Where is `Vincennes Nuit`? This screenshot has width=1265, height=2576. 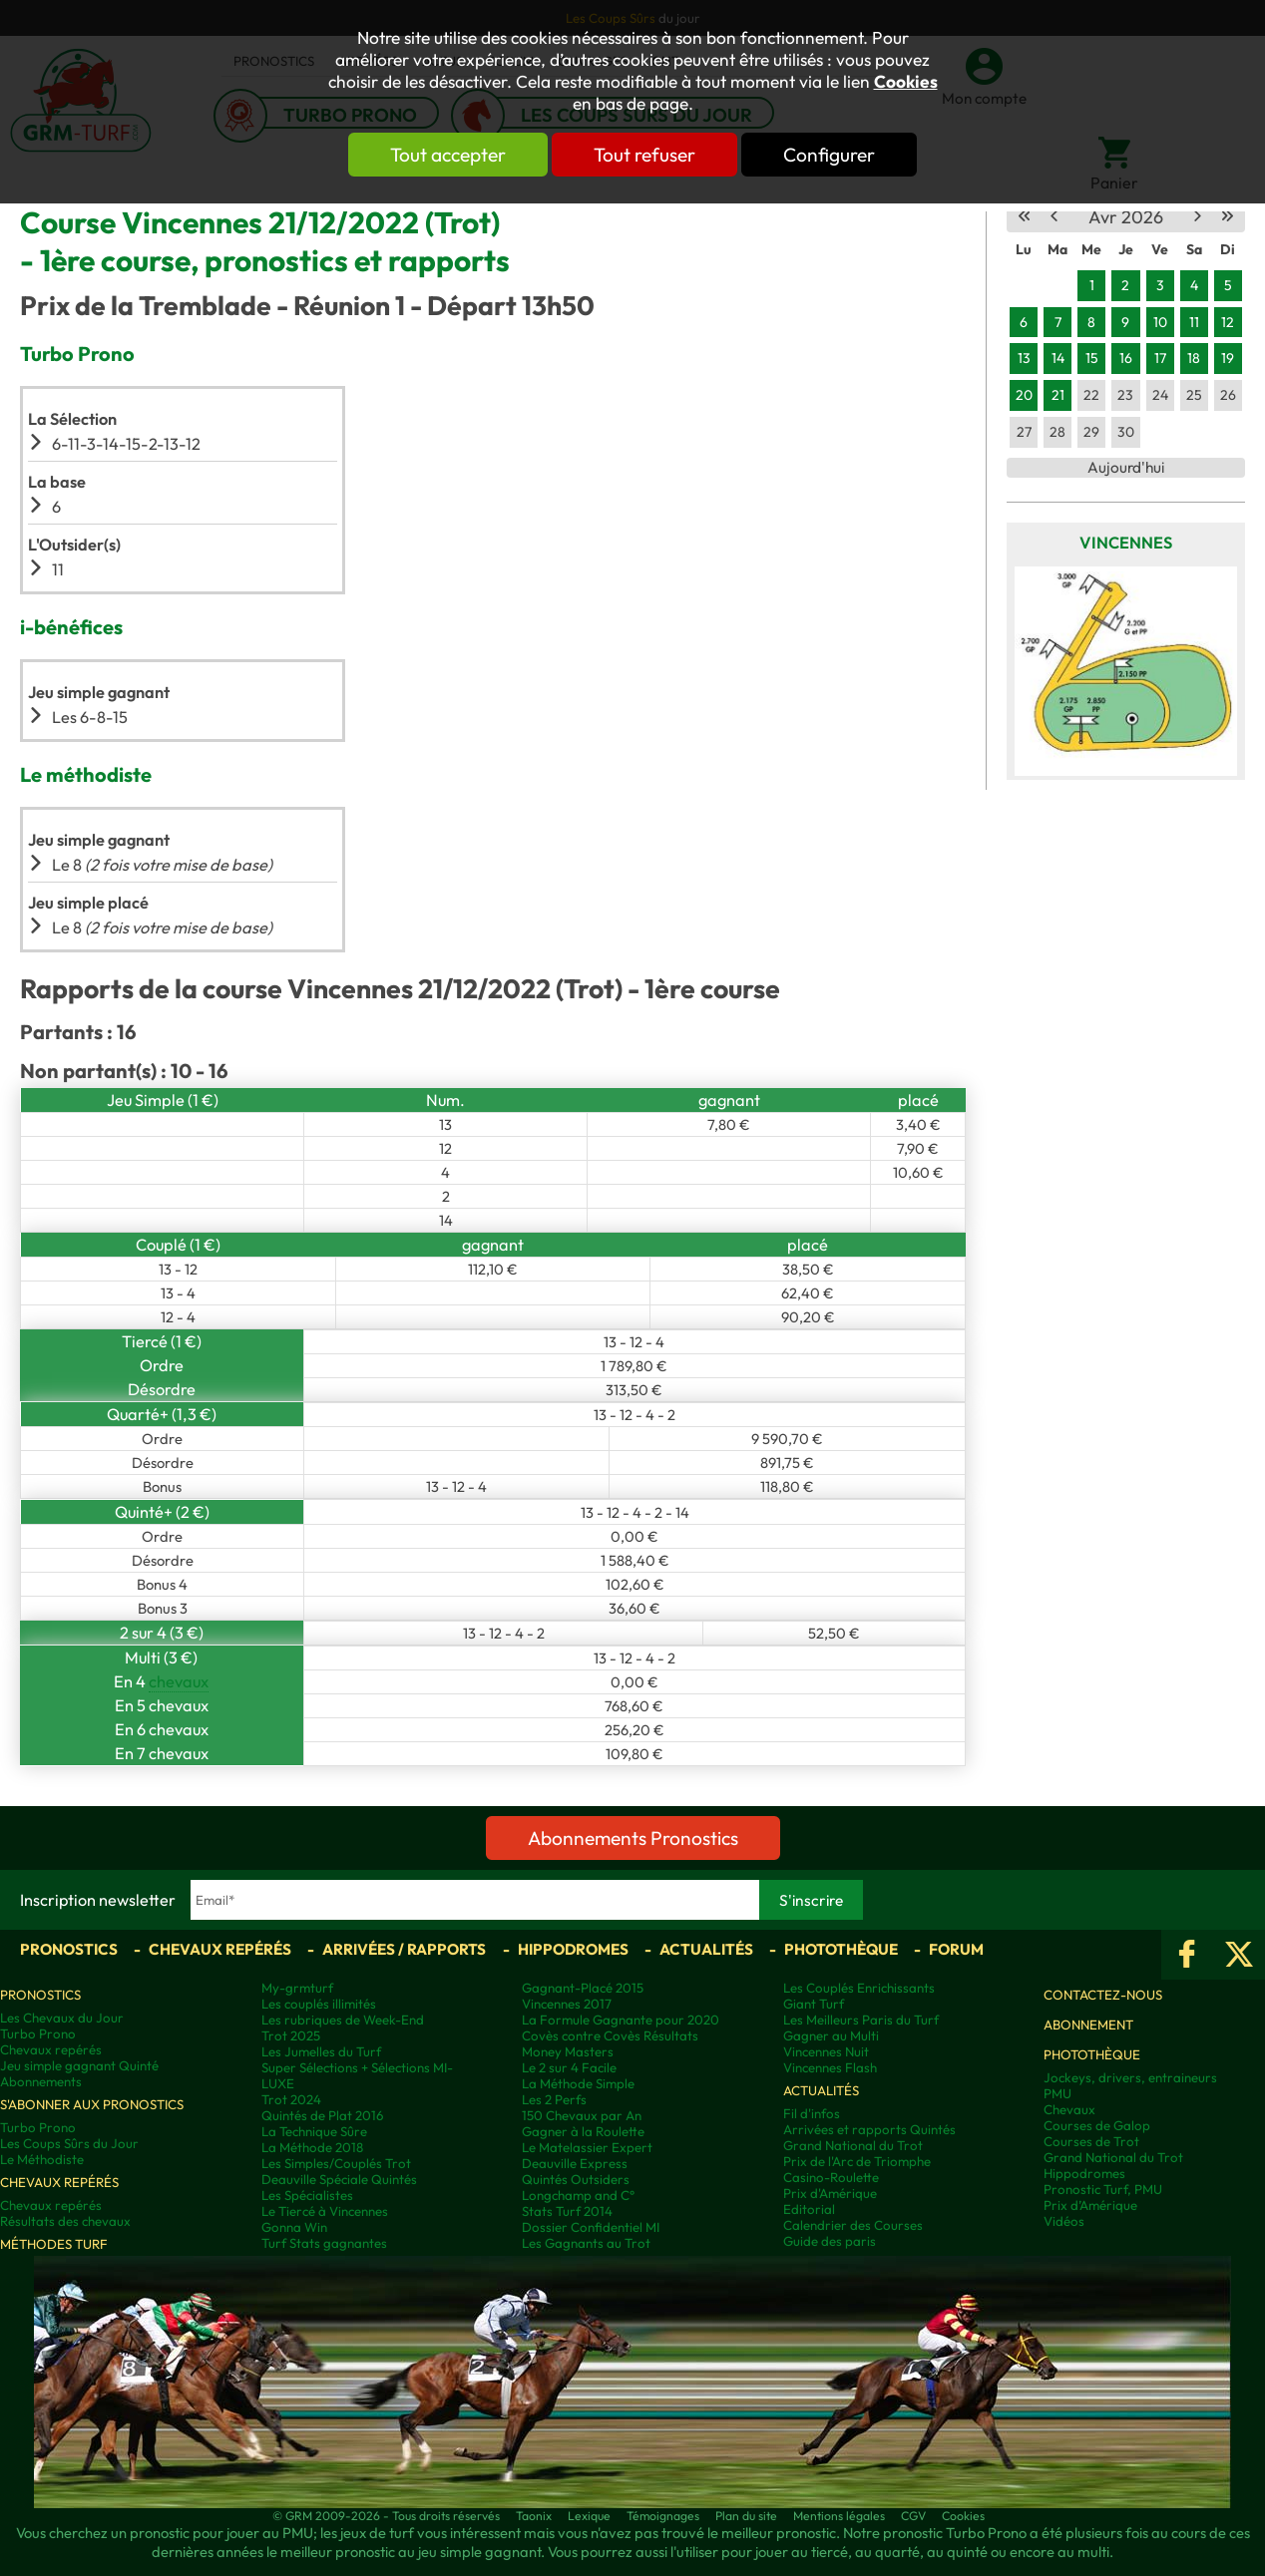 Vincennes Nuit is located at coordinates (826, 2051).